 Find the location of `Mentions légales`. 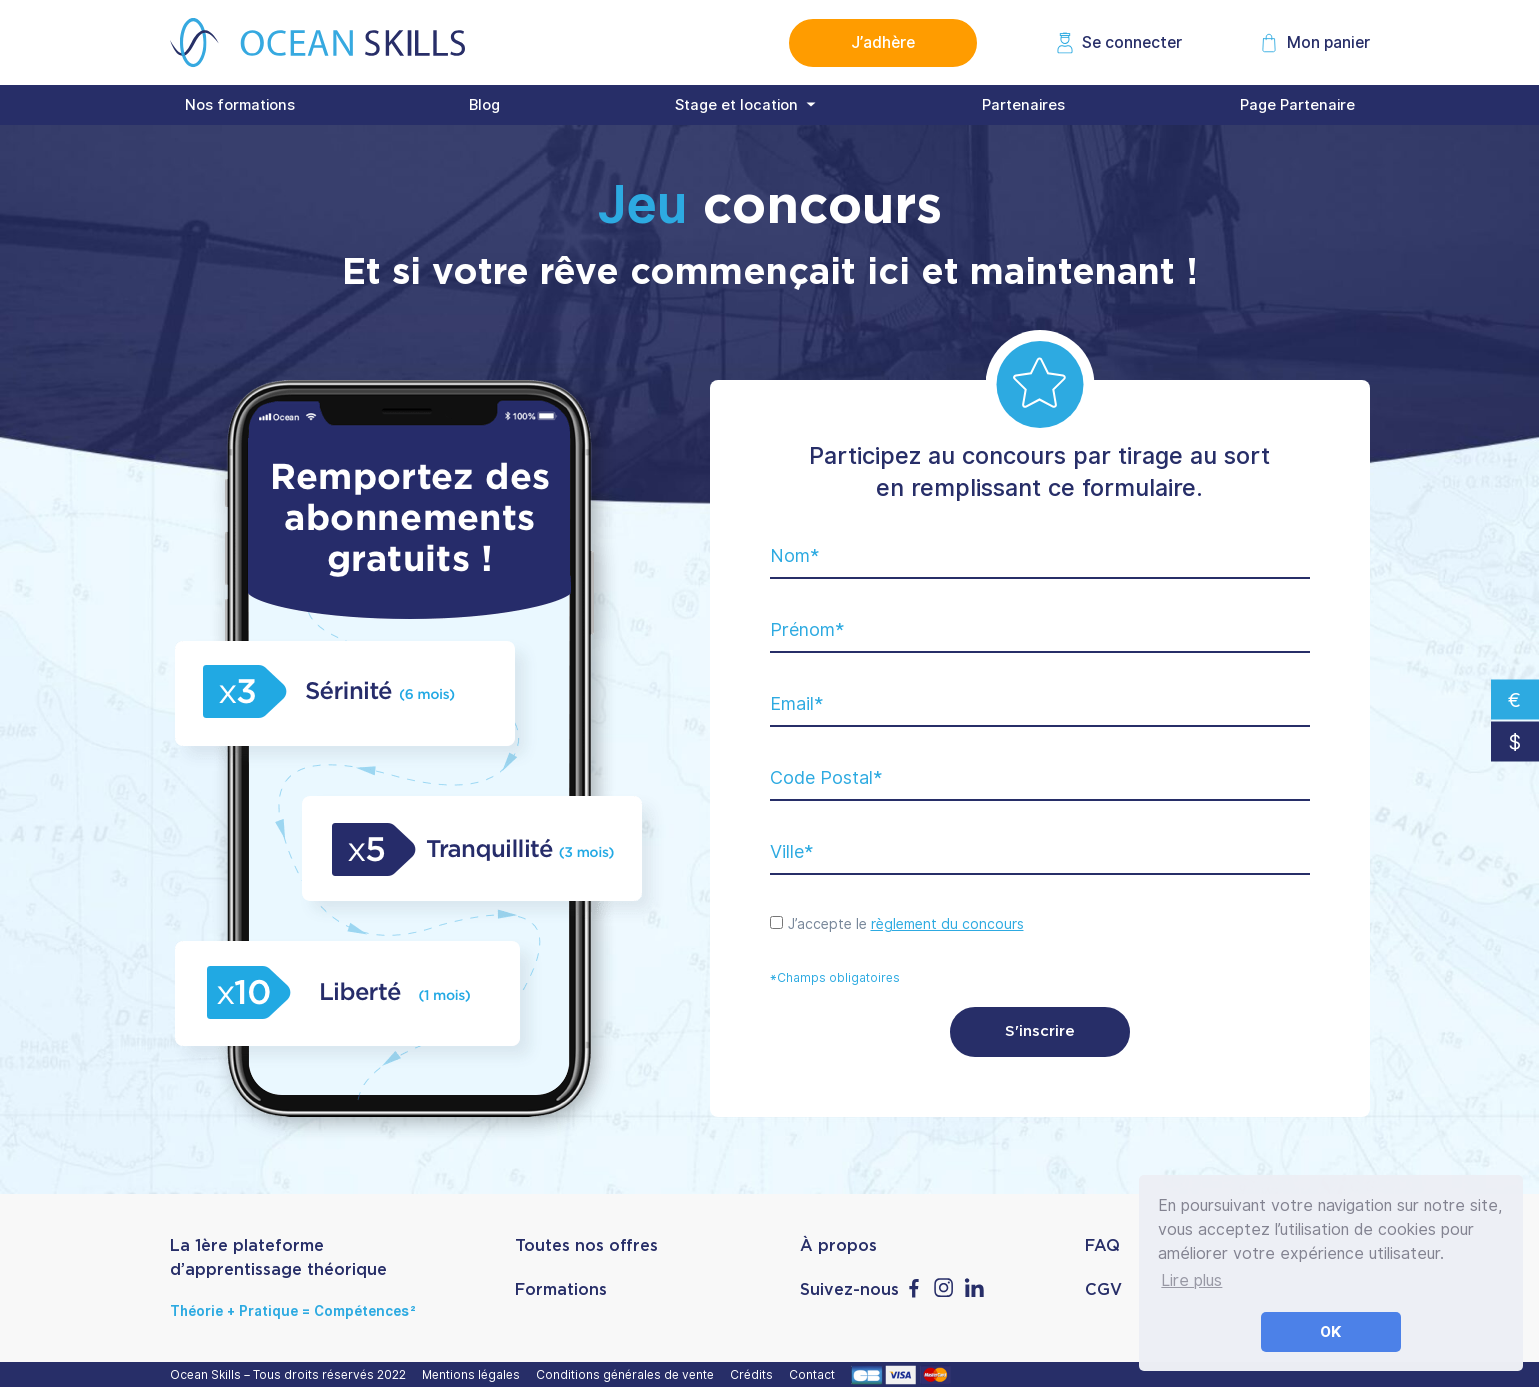

Mentions légales is located at coordinates (474, 1374).